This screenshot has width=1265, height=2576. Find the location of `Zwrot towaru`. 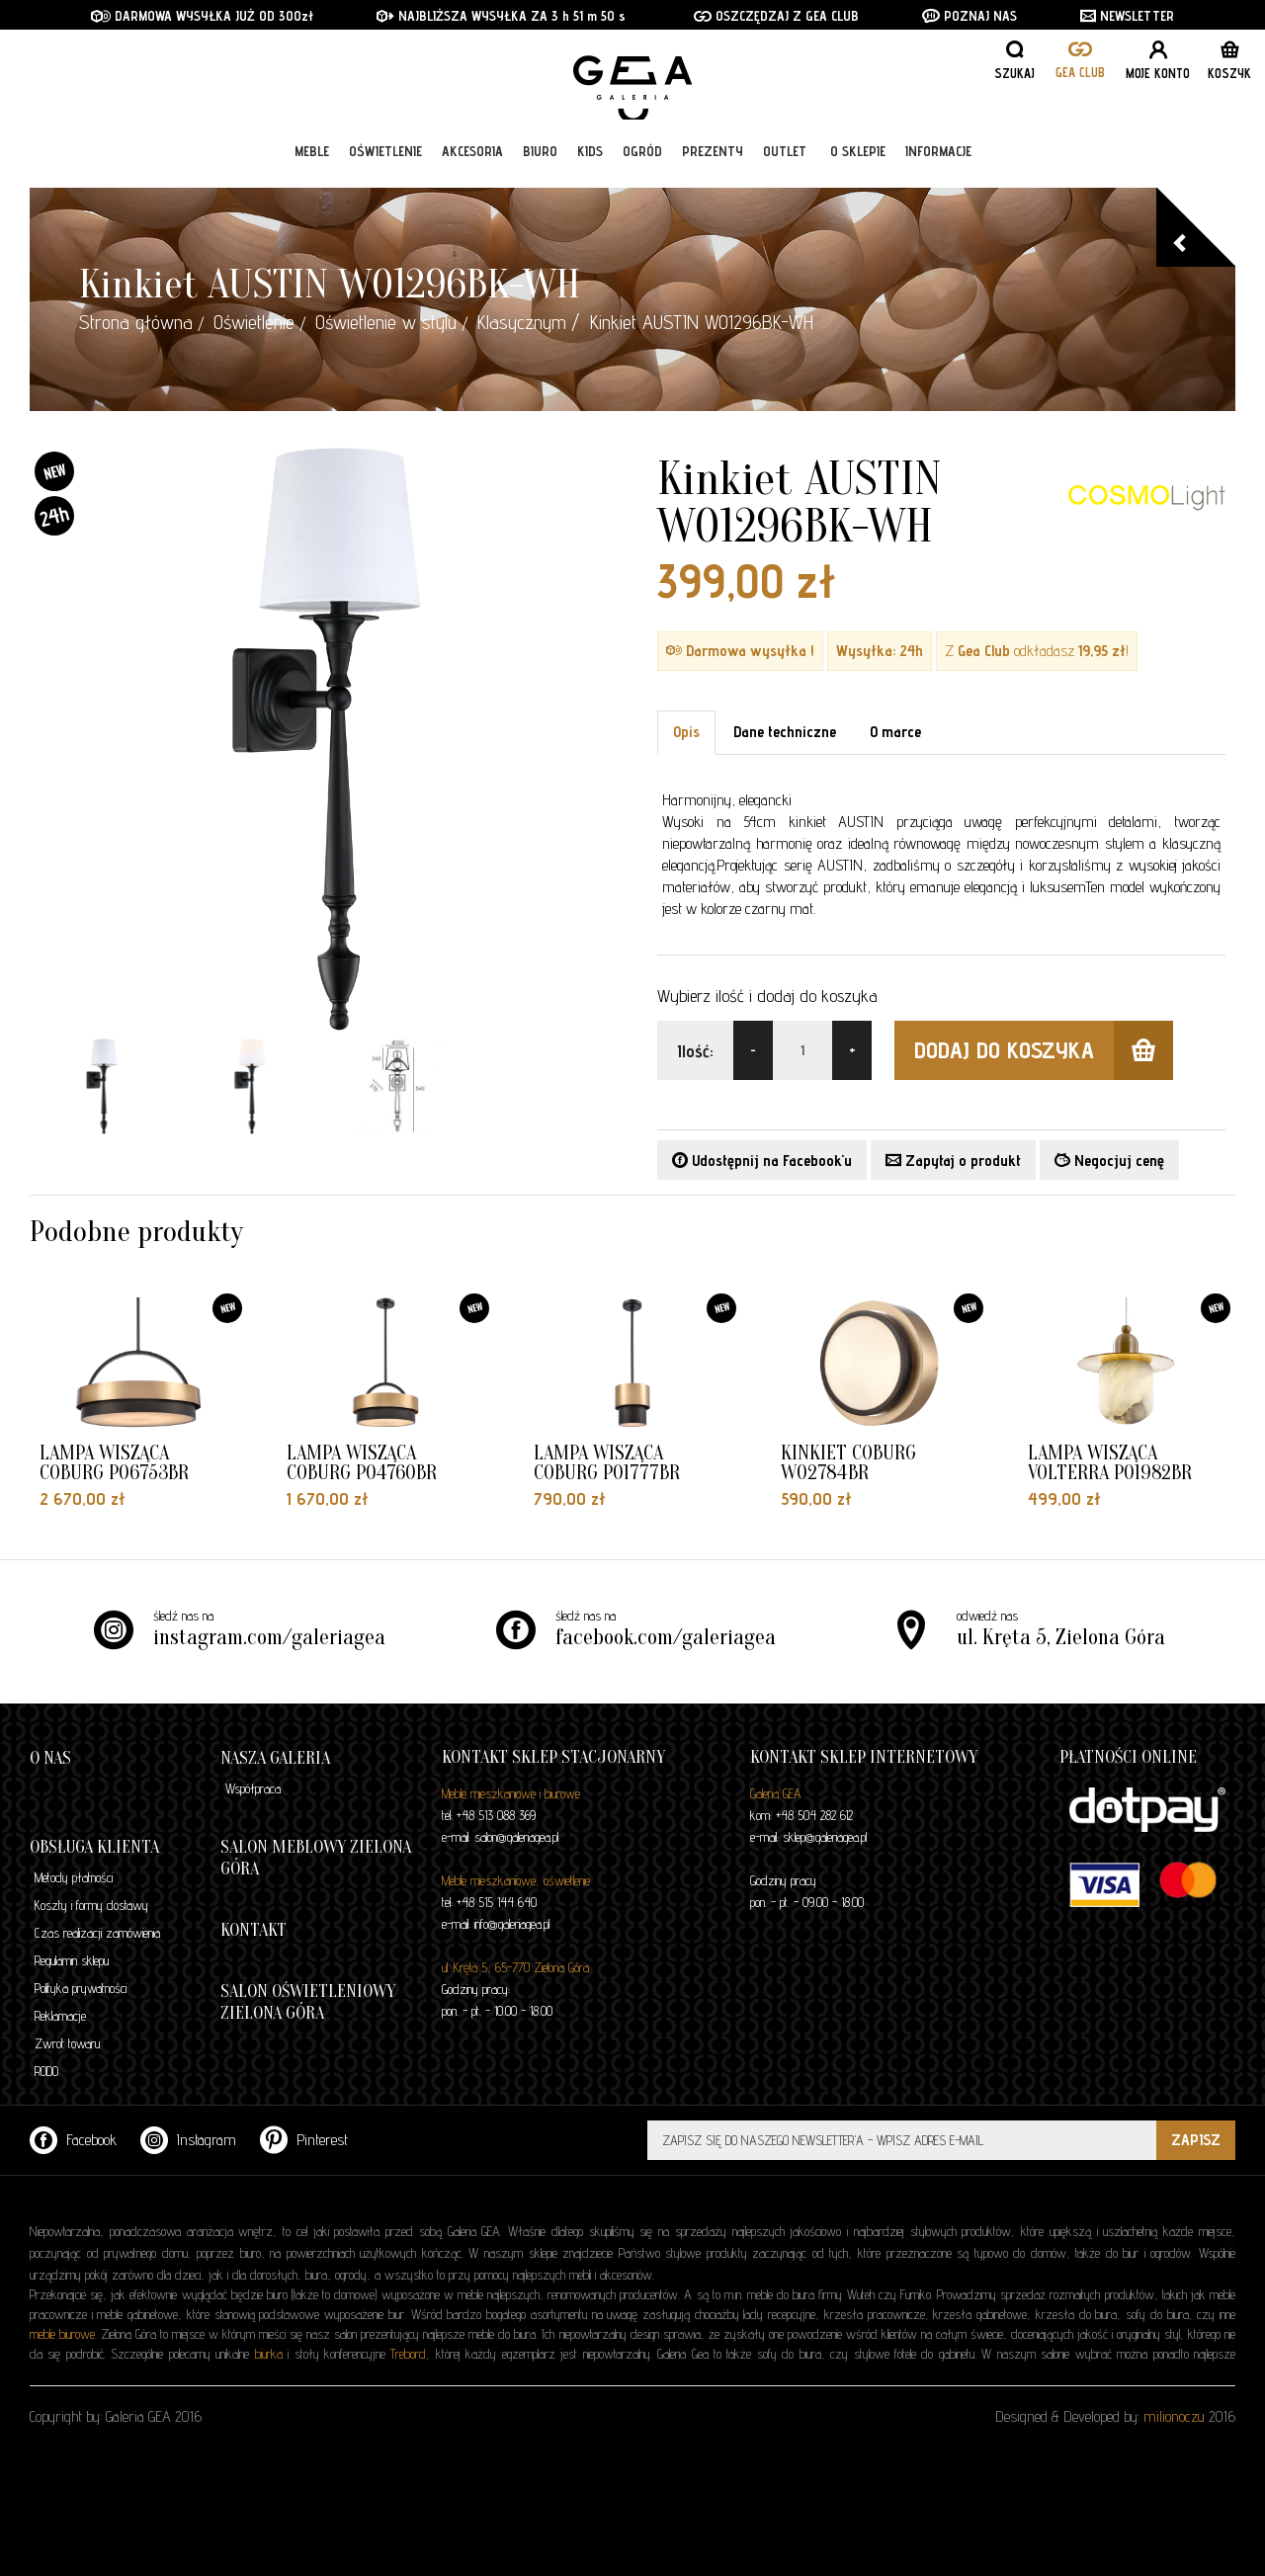

Zwrot towaru is located at coordinates (67, 2043).